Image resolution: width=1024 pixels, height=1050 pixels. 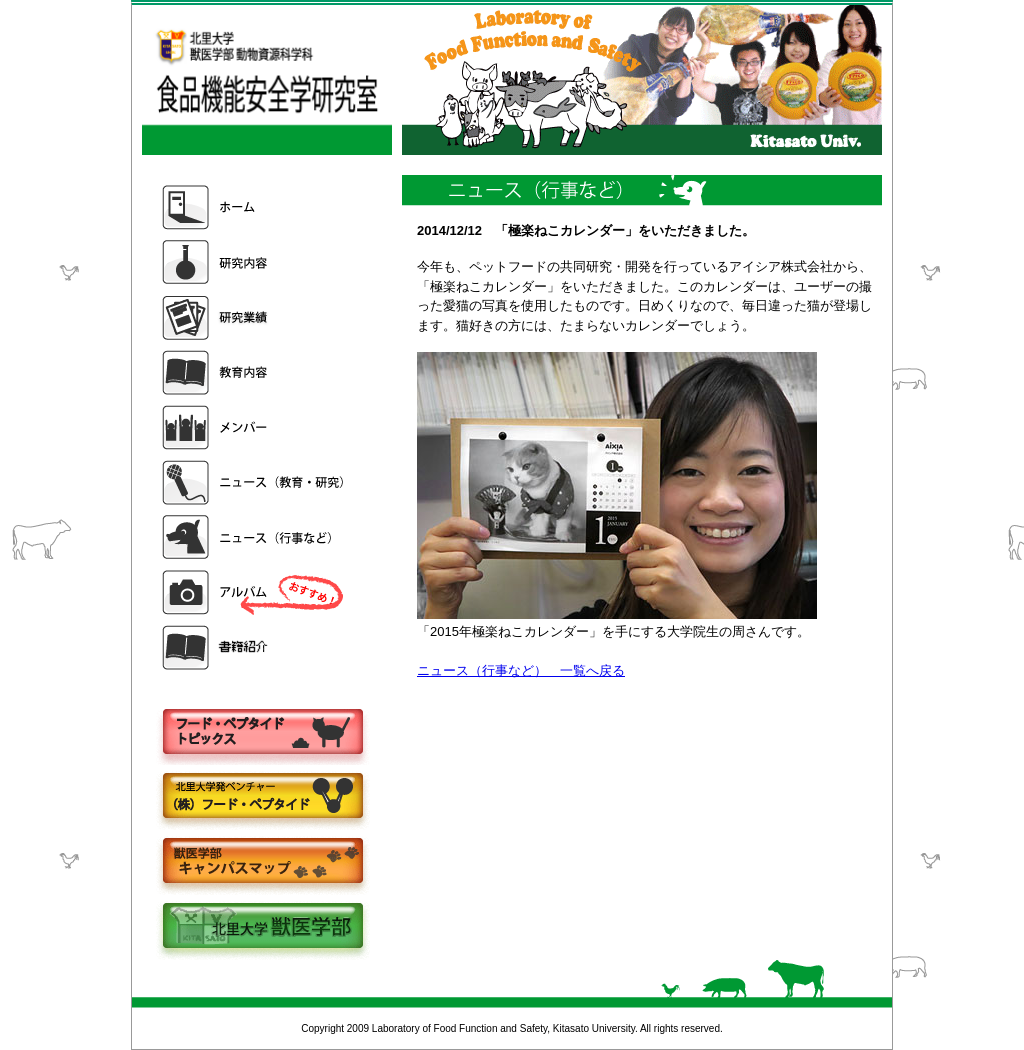 What do you see at coordinates (255, 592) in the screenshot?
I see `アルバム` at bounding box center [255, 592].